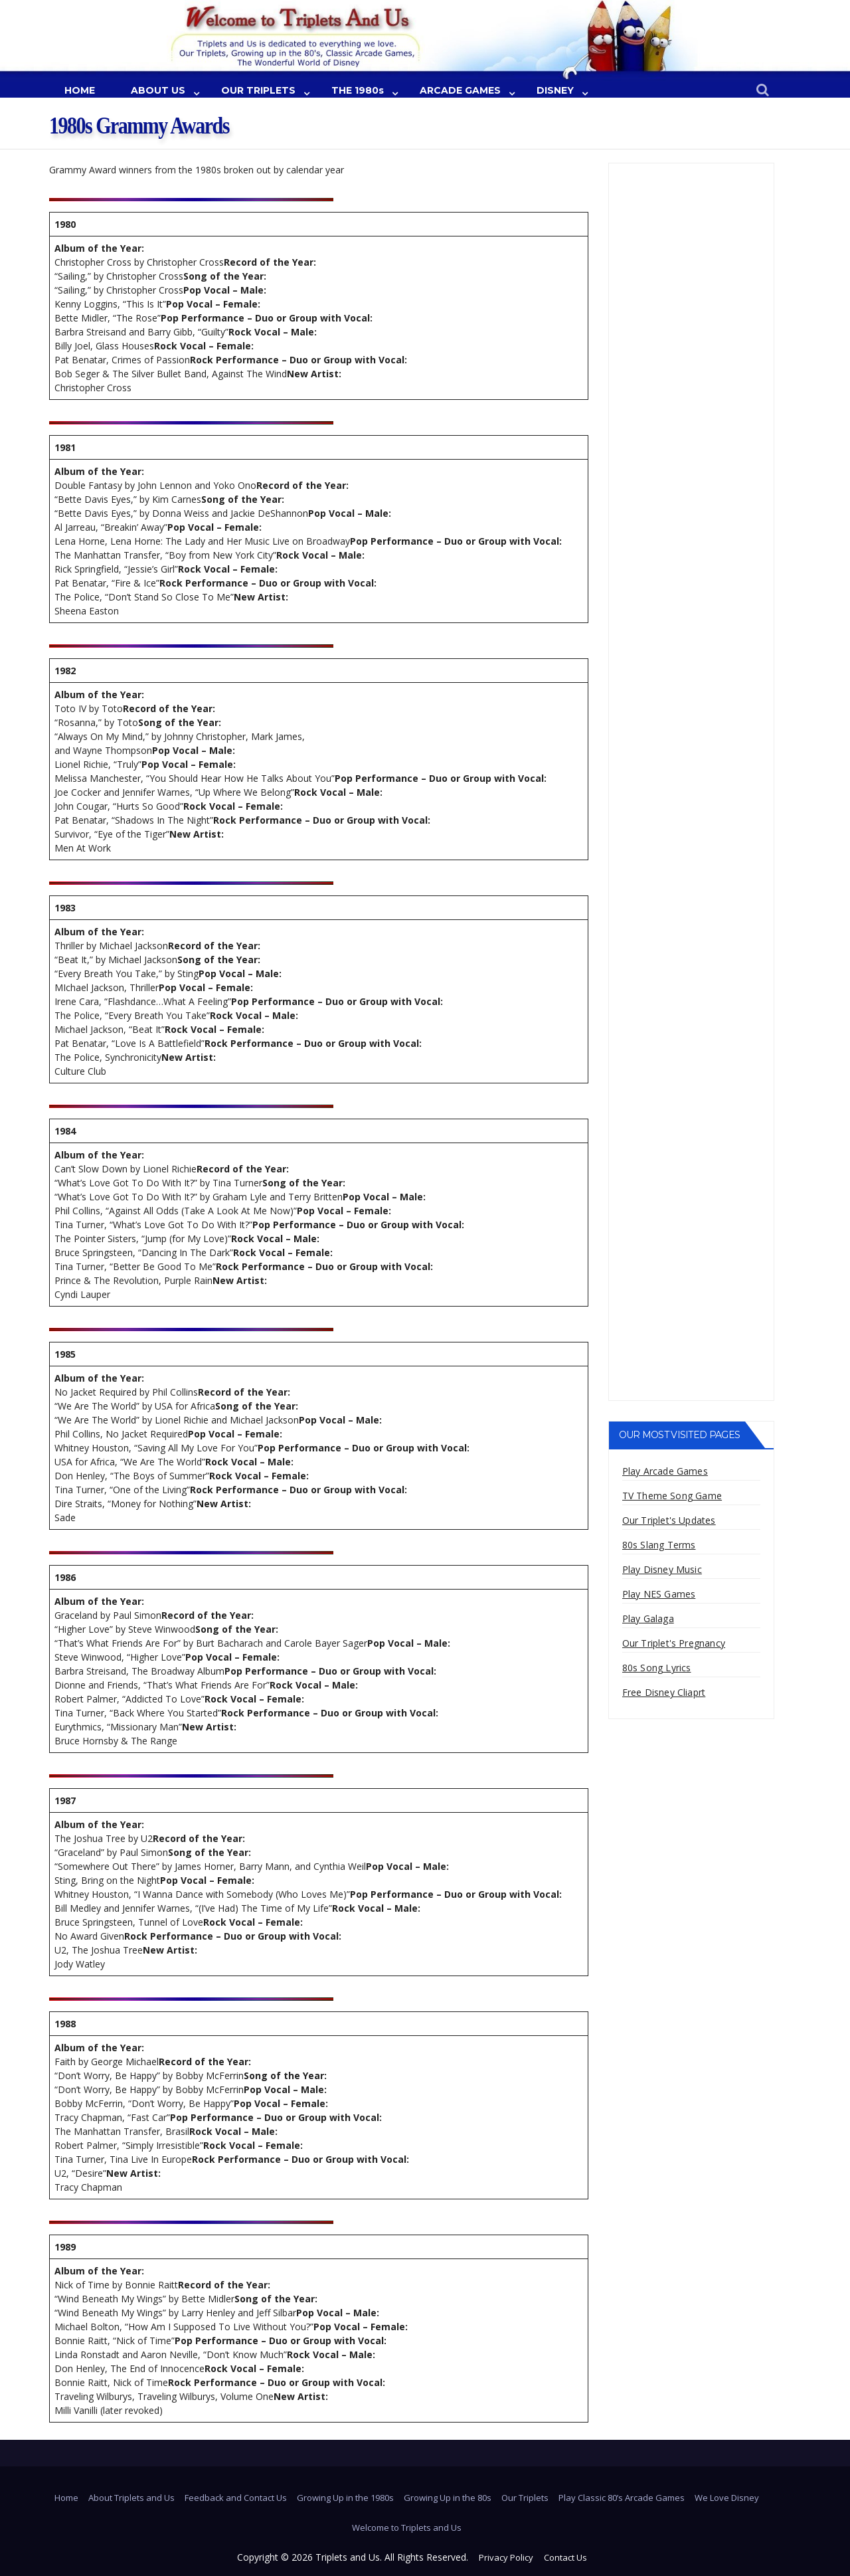  Describe the element at coordinates (664, 1692) in the screenshot. I see `Free Disney Cliaprt` at that location.